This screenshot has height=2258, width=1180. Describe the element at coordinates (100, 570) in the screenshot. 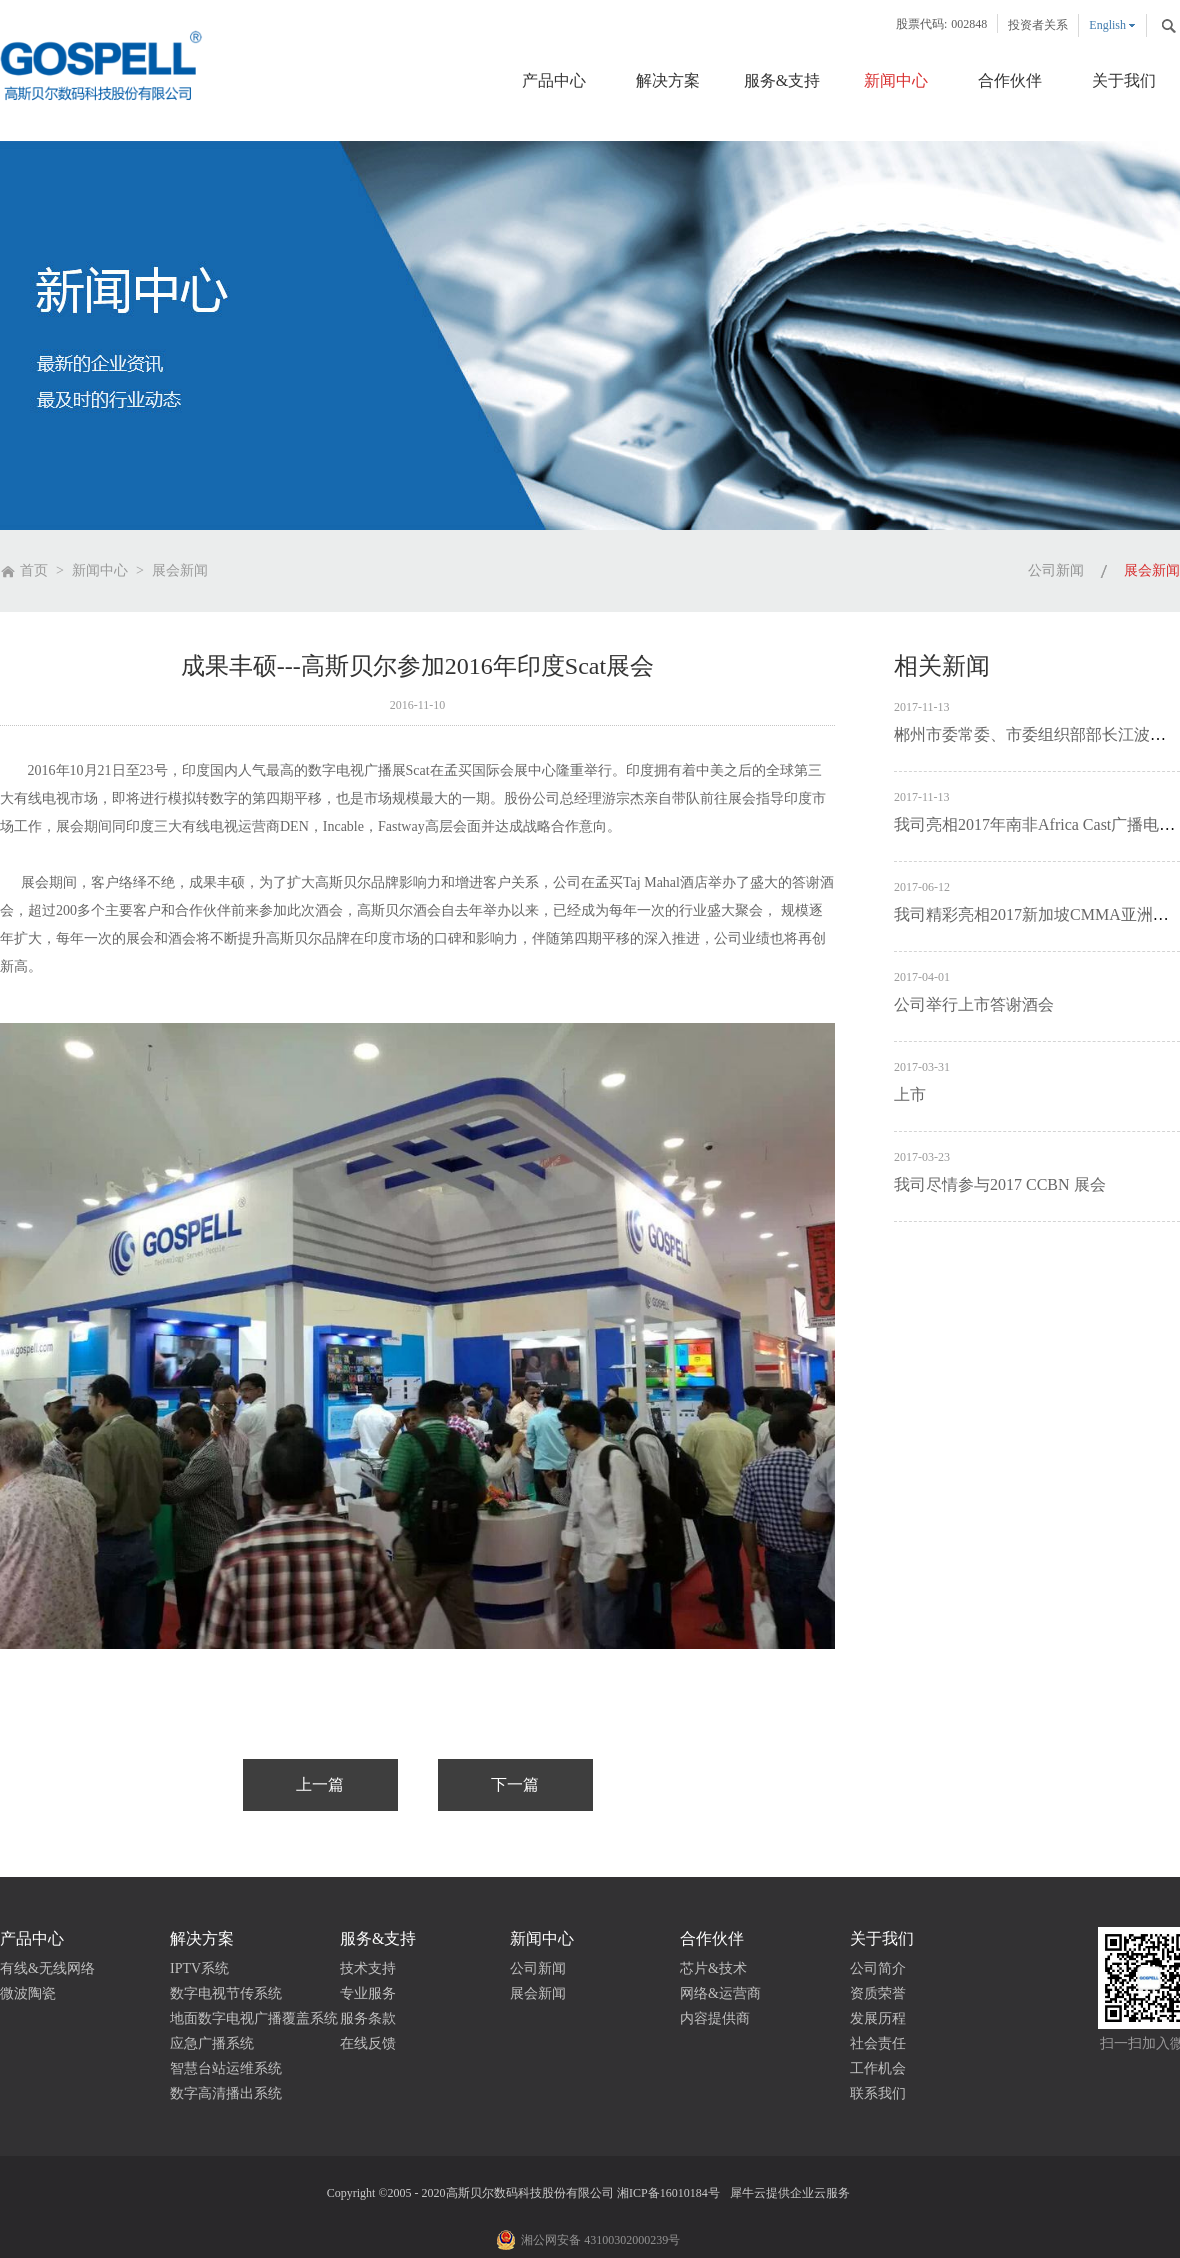

I see `新闻中心` at that location.